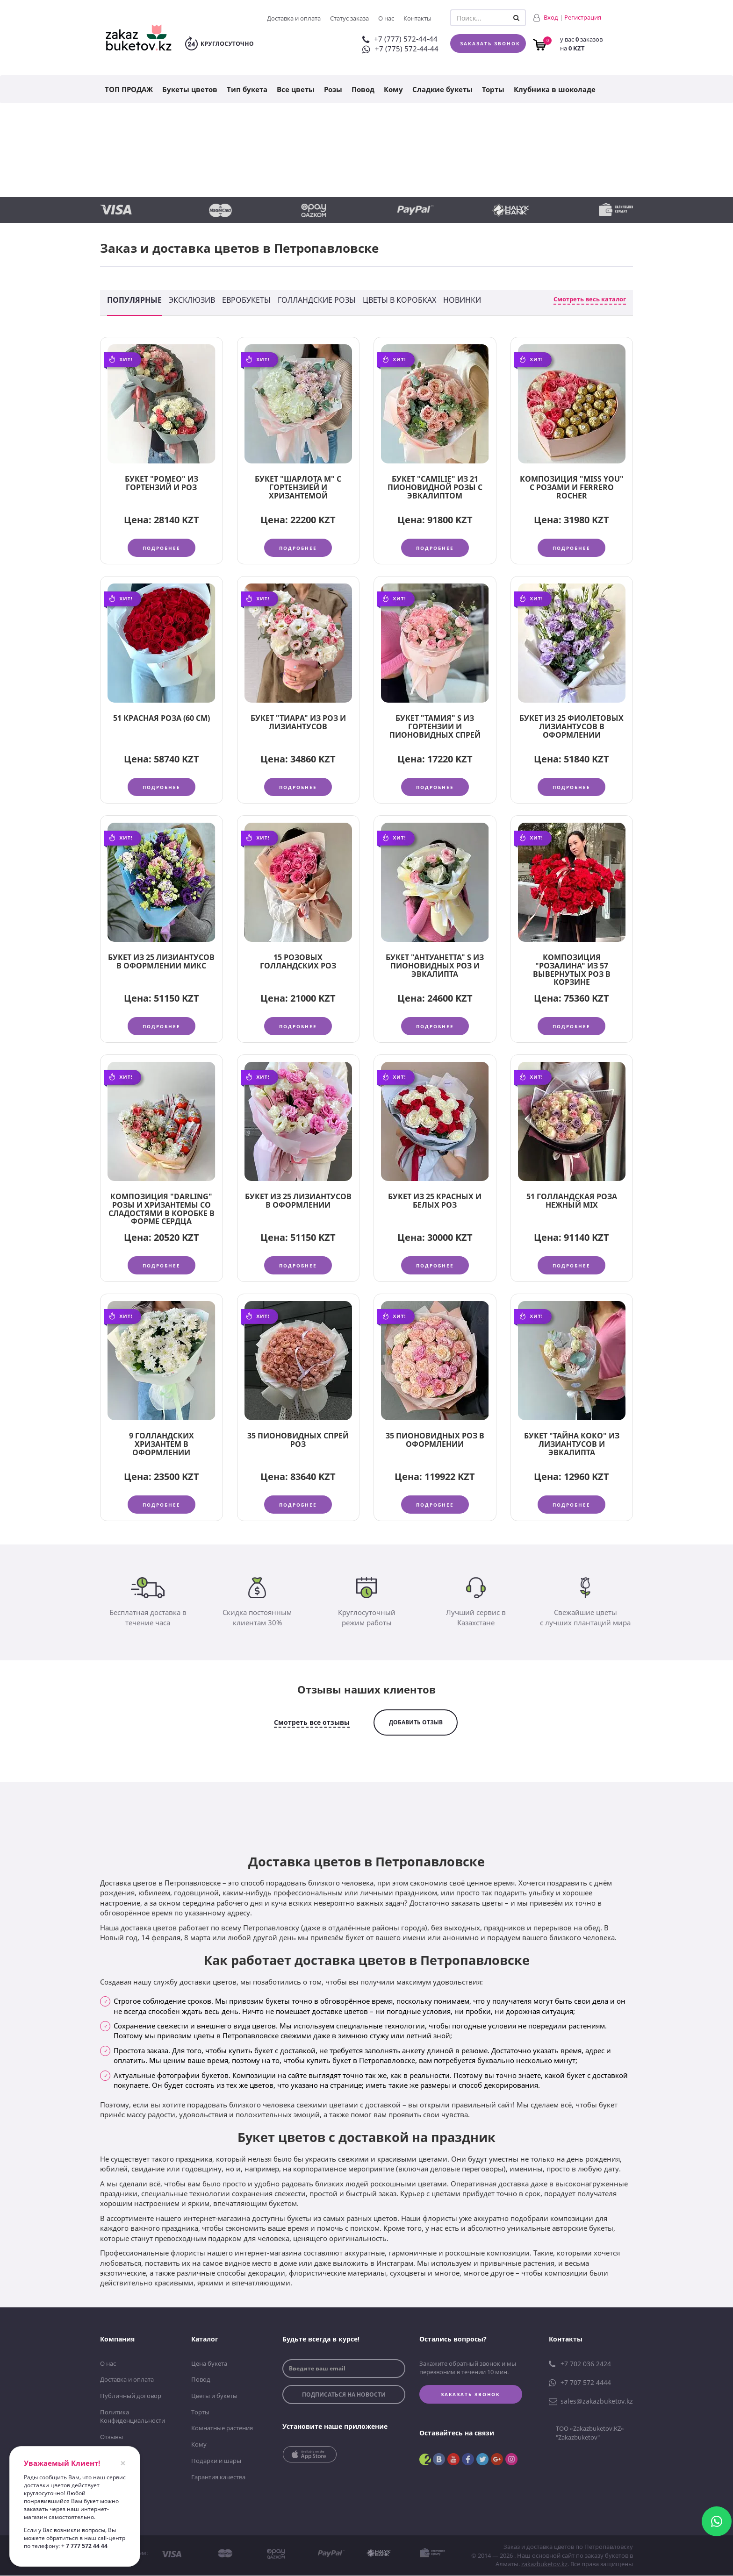  Describe the element at coordinates (349, 18) in the screenshot. I see `Статус заказа` at that location.